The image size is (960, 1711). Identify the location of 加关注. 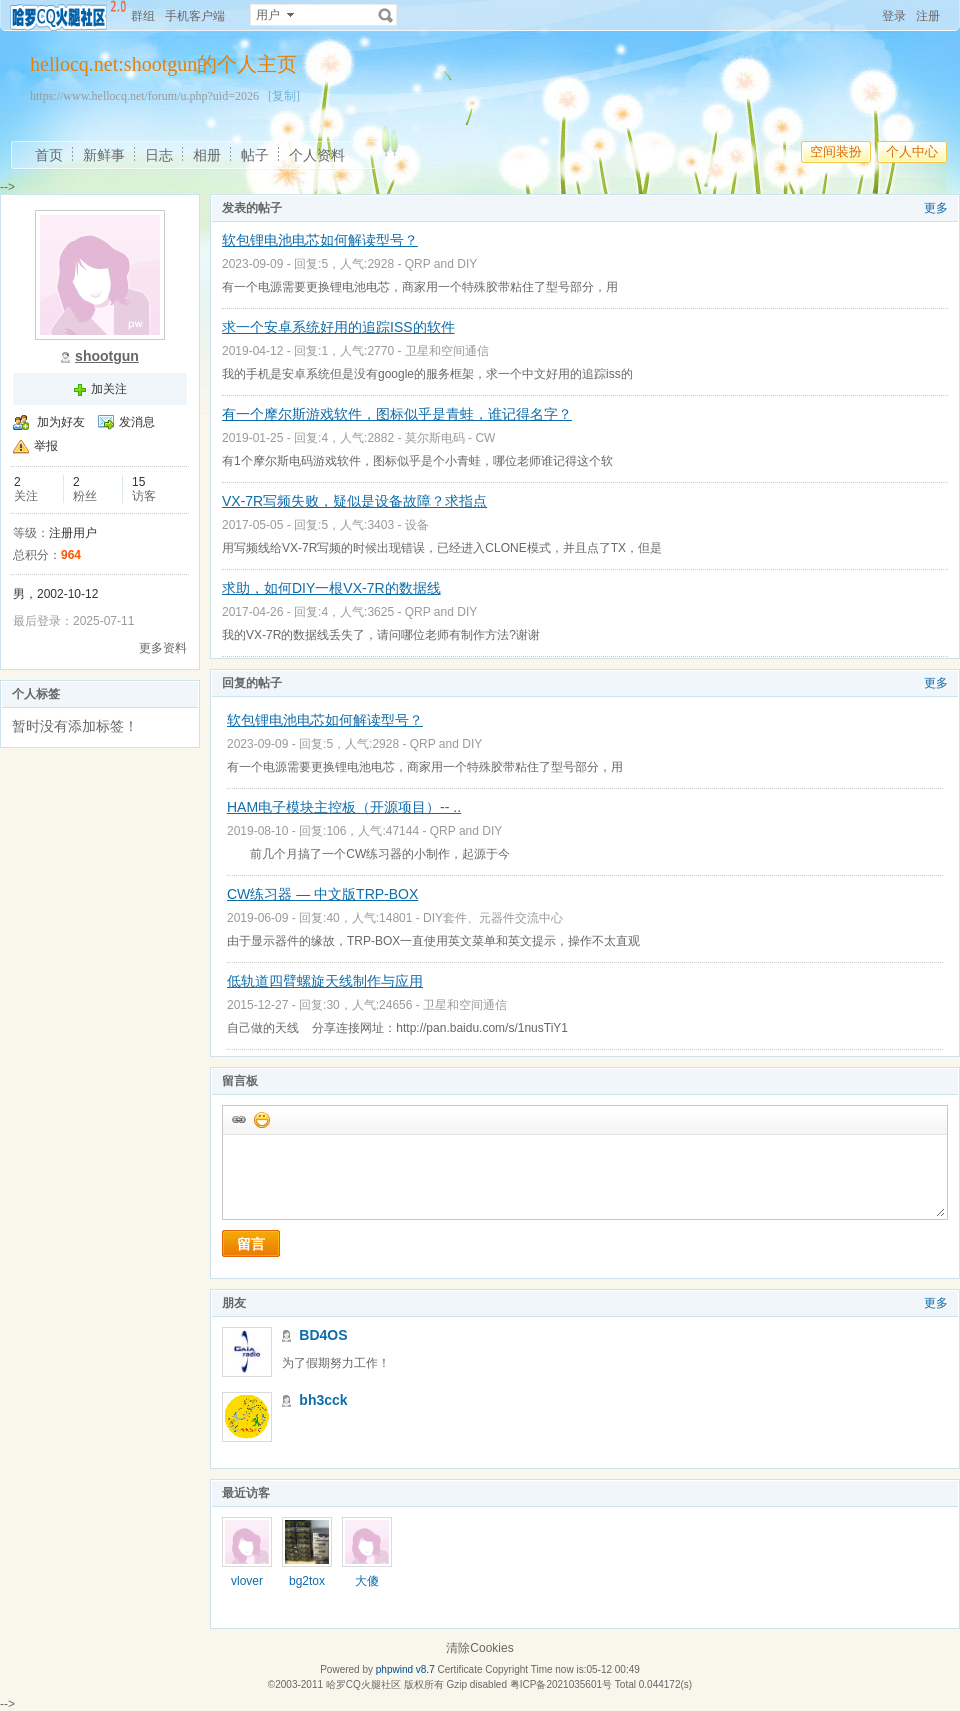
(109, 389).